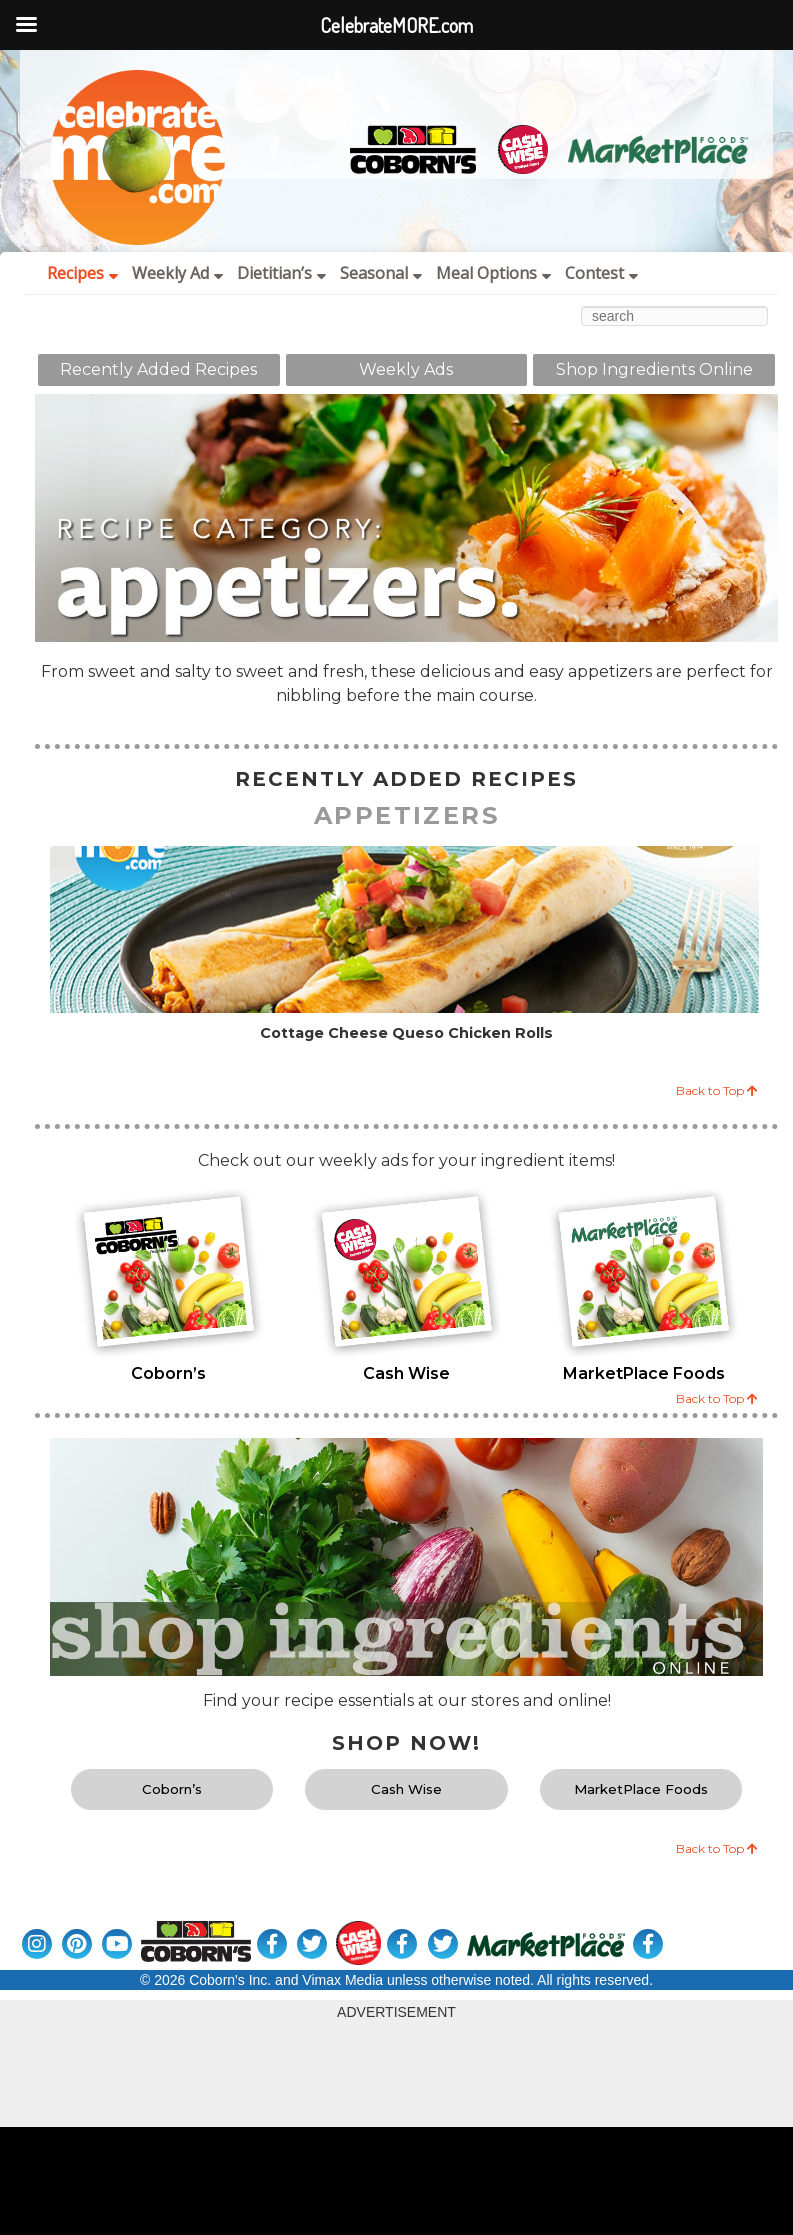  Describe the element at coordinates (82, 273) in the screenshot. I see `Recipes` at that location.